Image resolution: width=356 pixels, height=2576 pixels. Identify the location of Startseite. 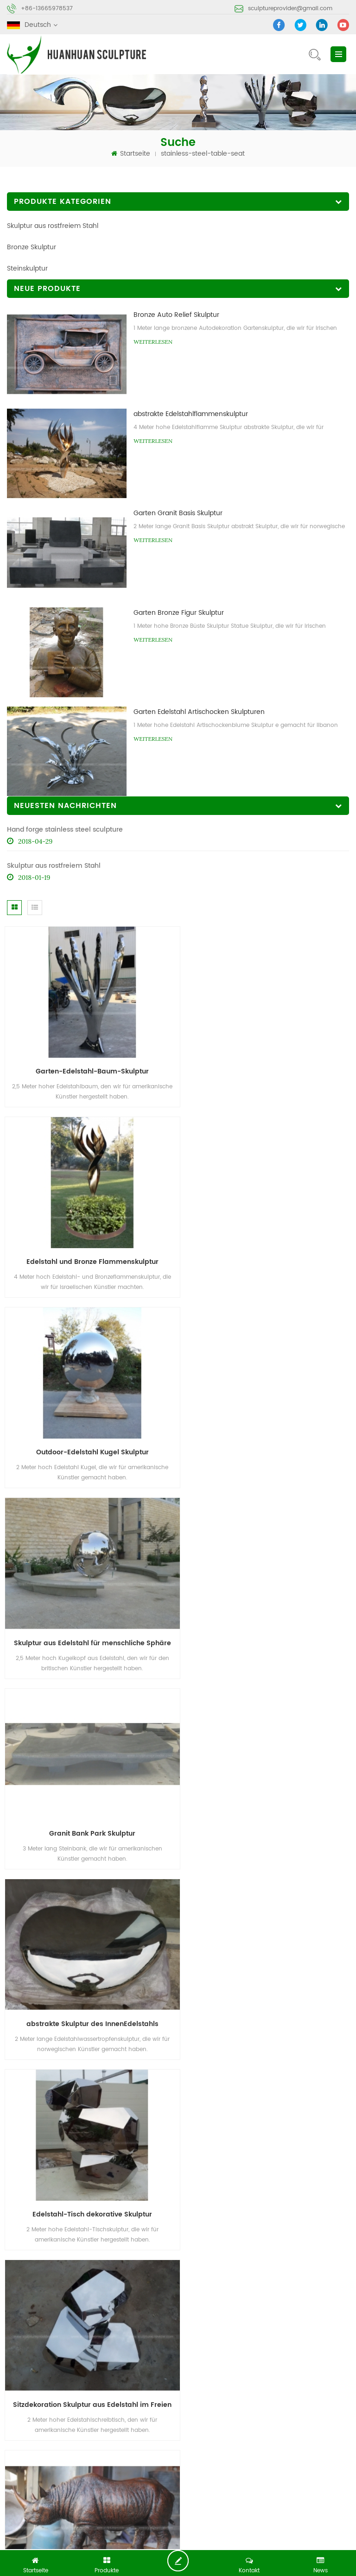
(130, 153).